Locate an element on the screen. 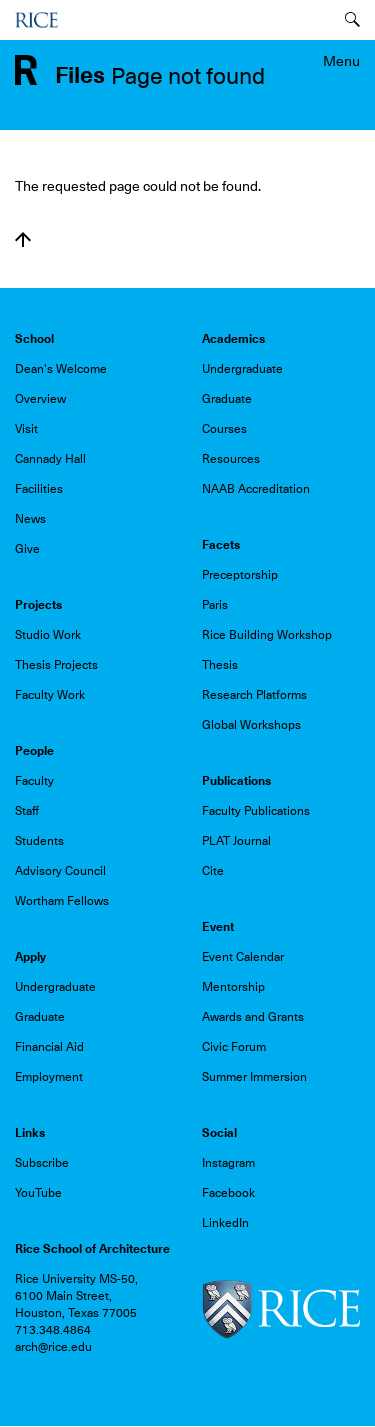  Paris is located at coordinates (215, 605).